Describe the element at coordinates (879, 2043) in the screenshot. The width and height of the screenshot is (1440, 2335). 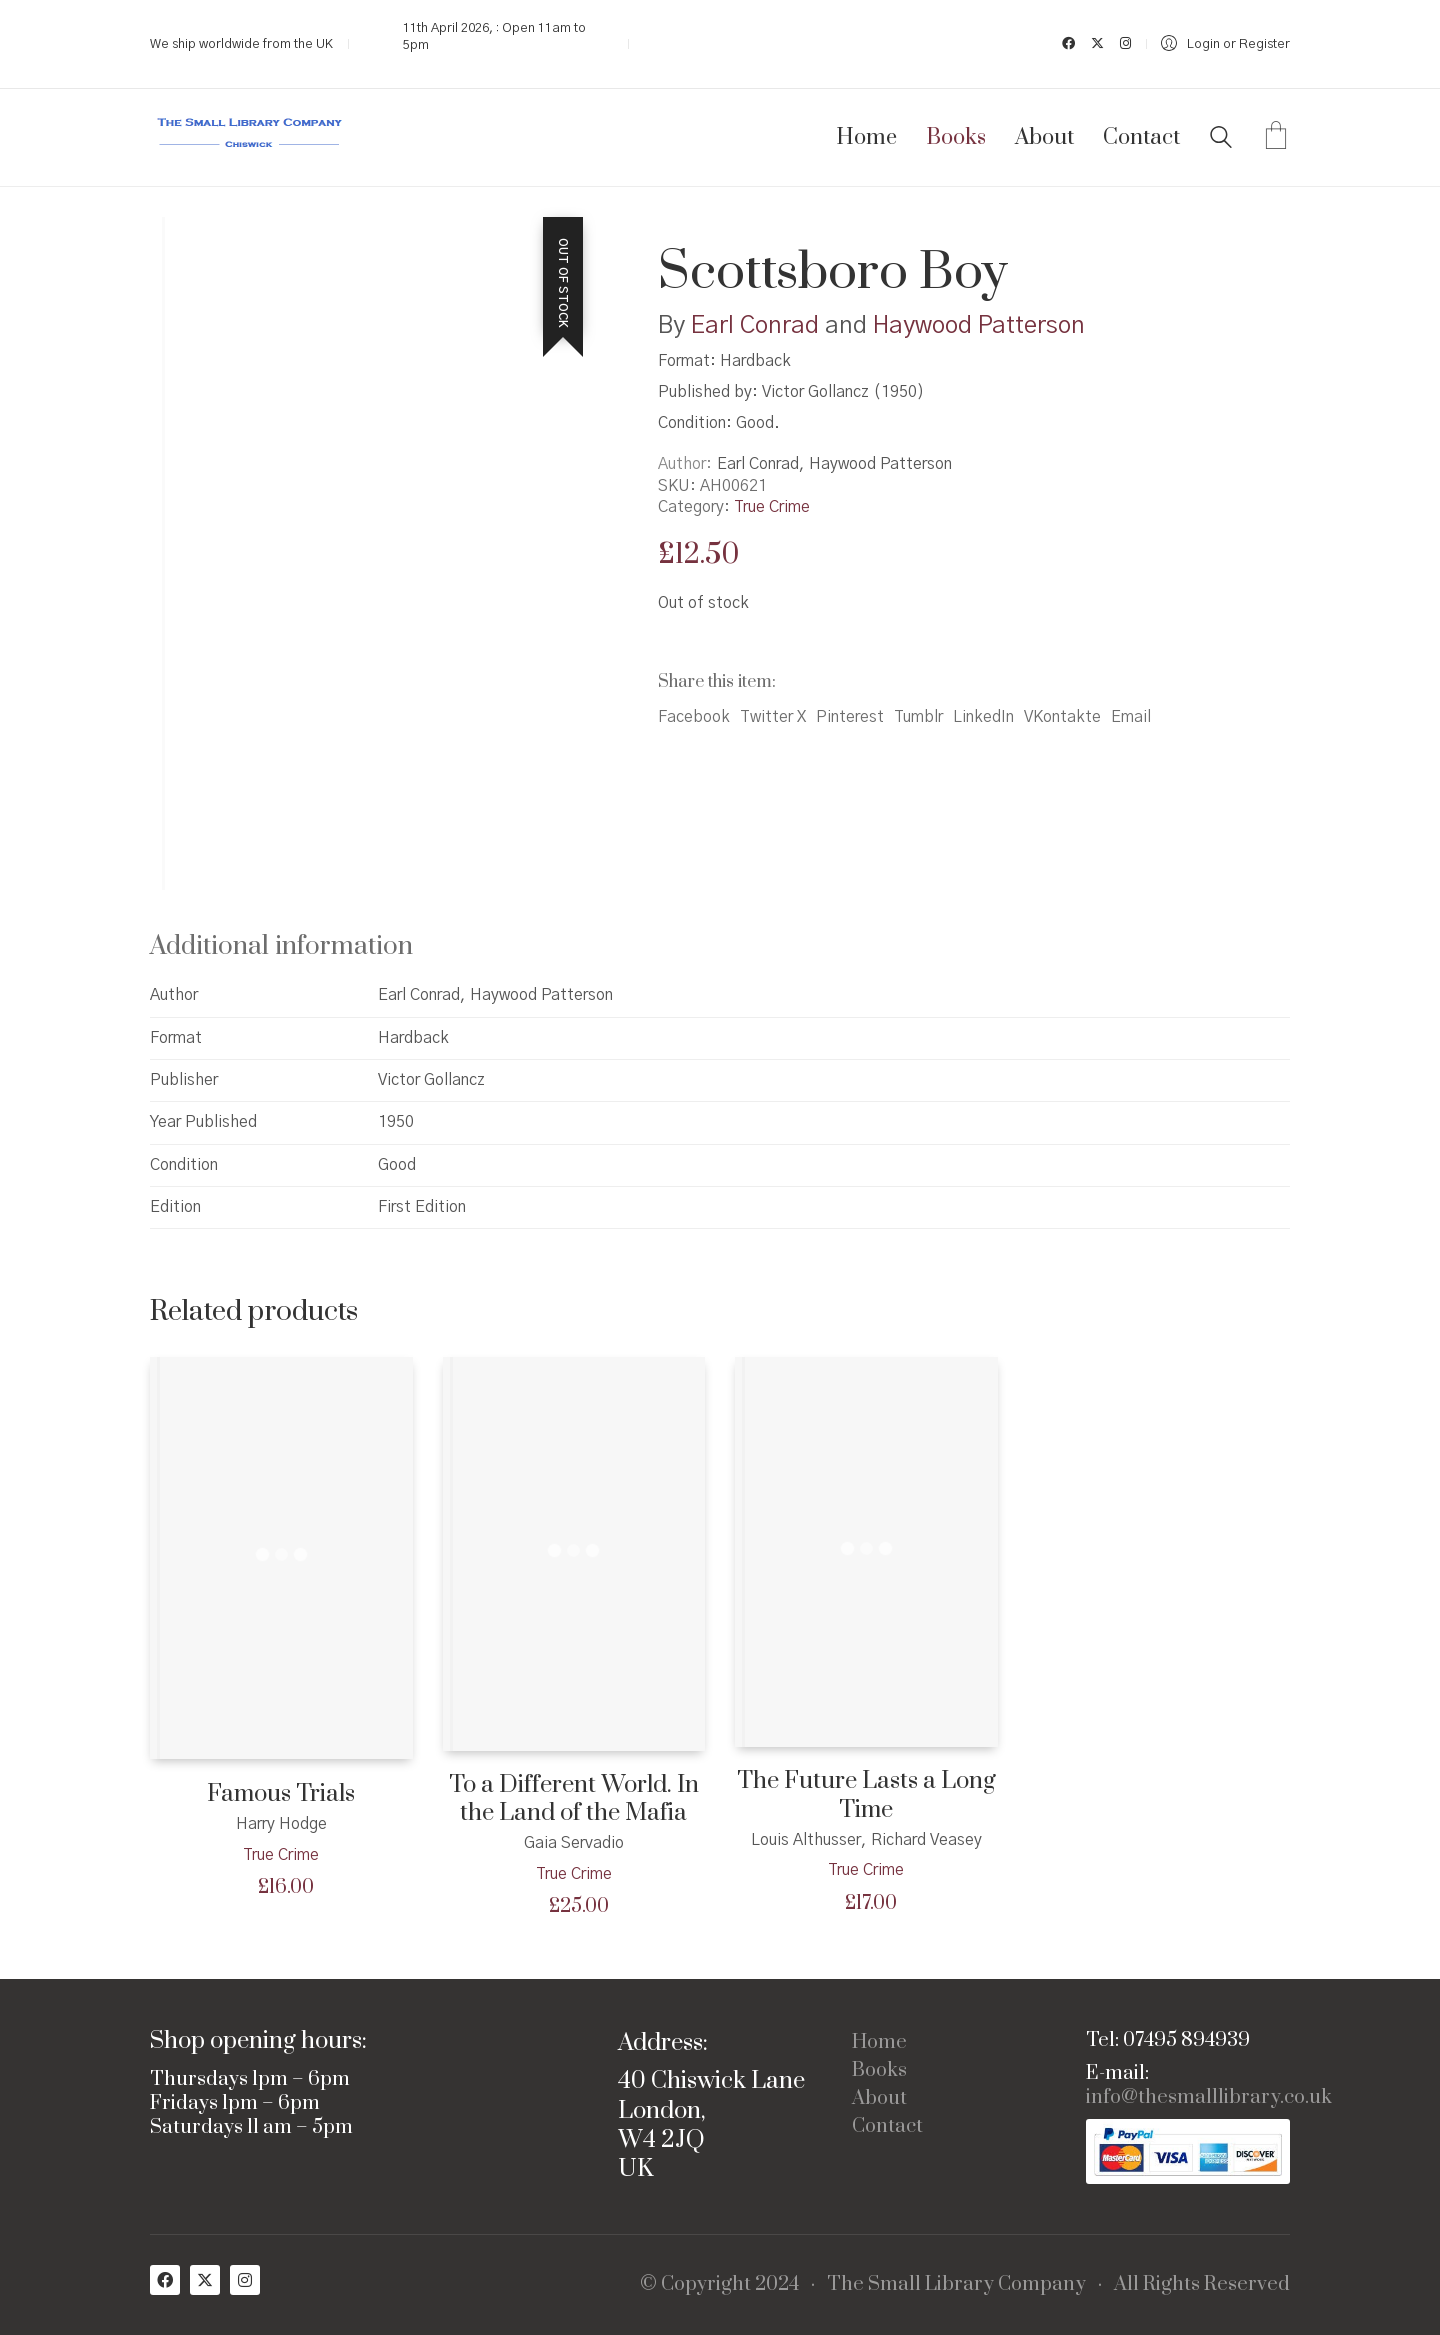
I see `Home` at that location.